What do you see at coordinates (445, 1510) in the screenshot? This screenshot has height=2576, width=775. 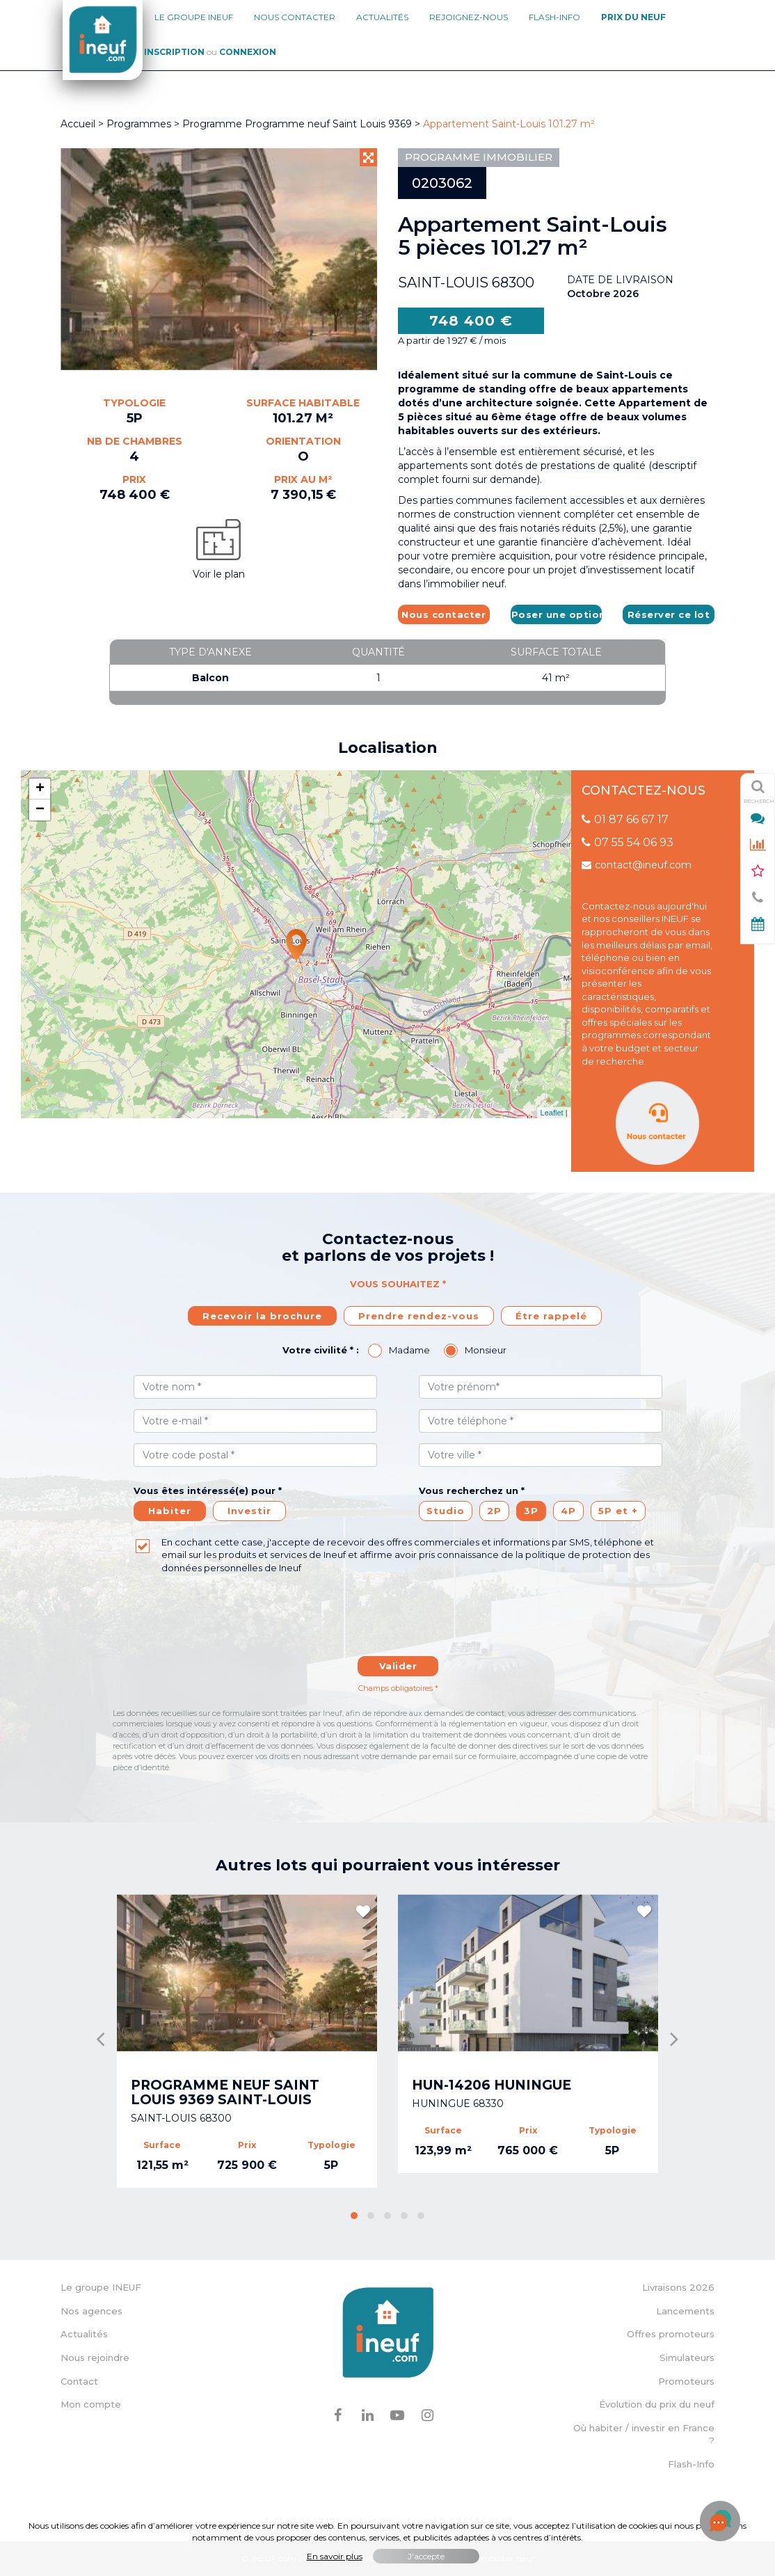 I see `Studio` at bounding box center [445, 1510].